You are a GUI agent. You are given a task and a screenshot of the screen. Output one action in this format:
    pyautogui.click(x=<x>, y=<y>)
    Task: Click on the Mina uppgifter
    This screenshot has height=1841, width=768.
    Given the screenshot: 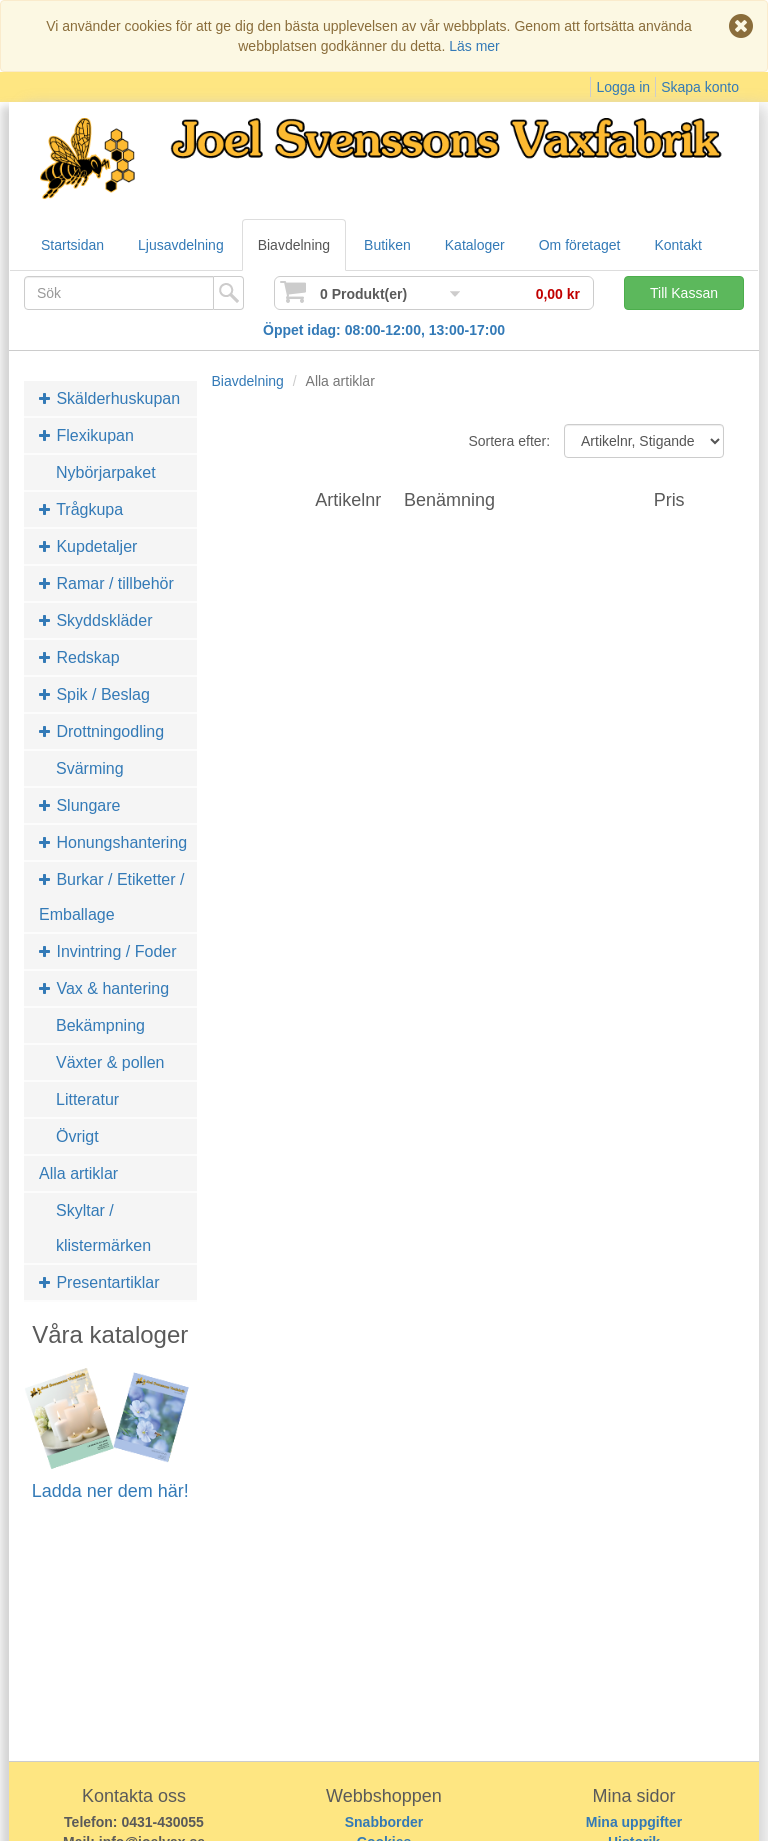 What is the action you would take?
    pyautogui.click(x=634, y=1822)
    